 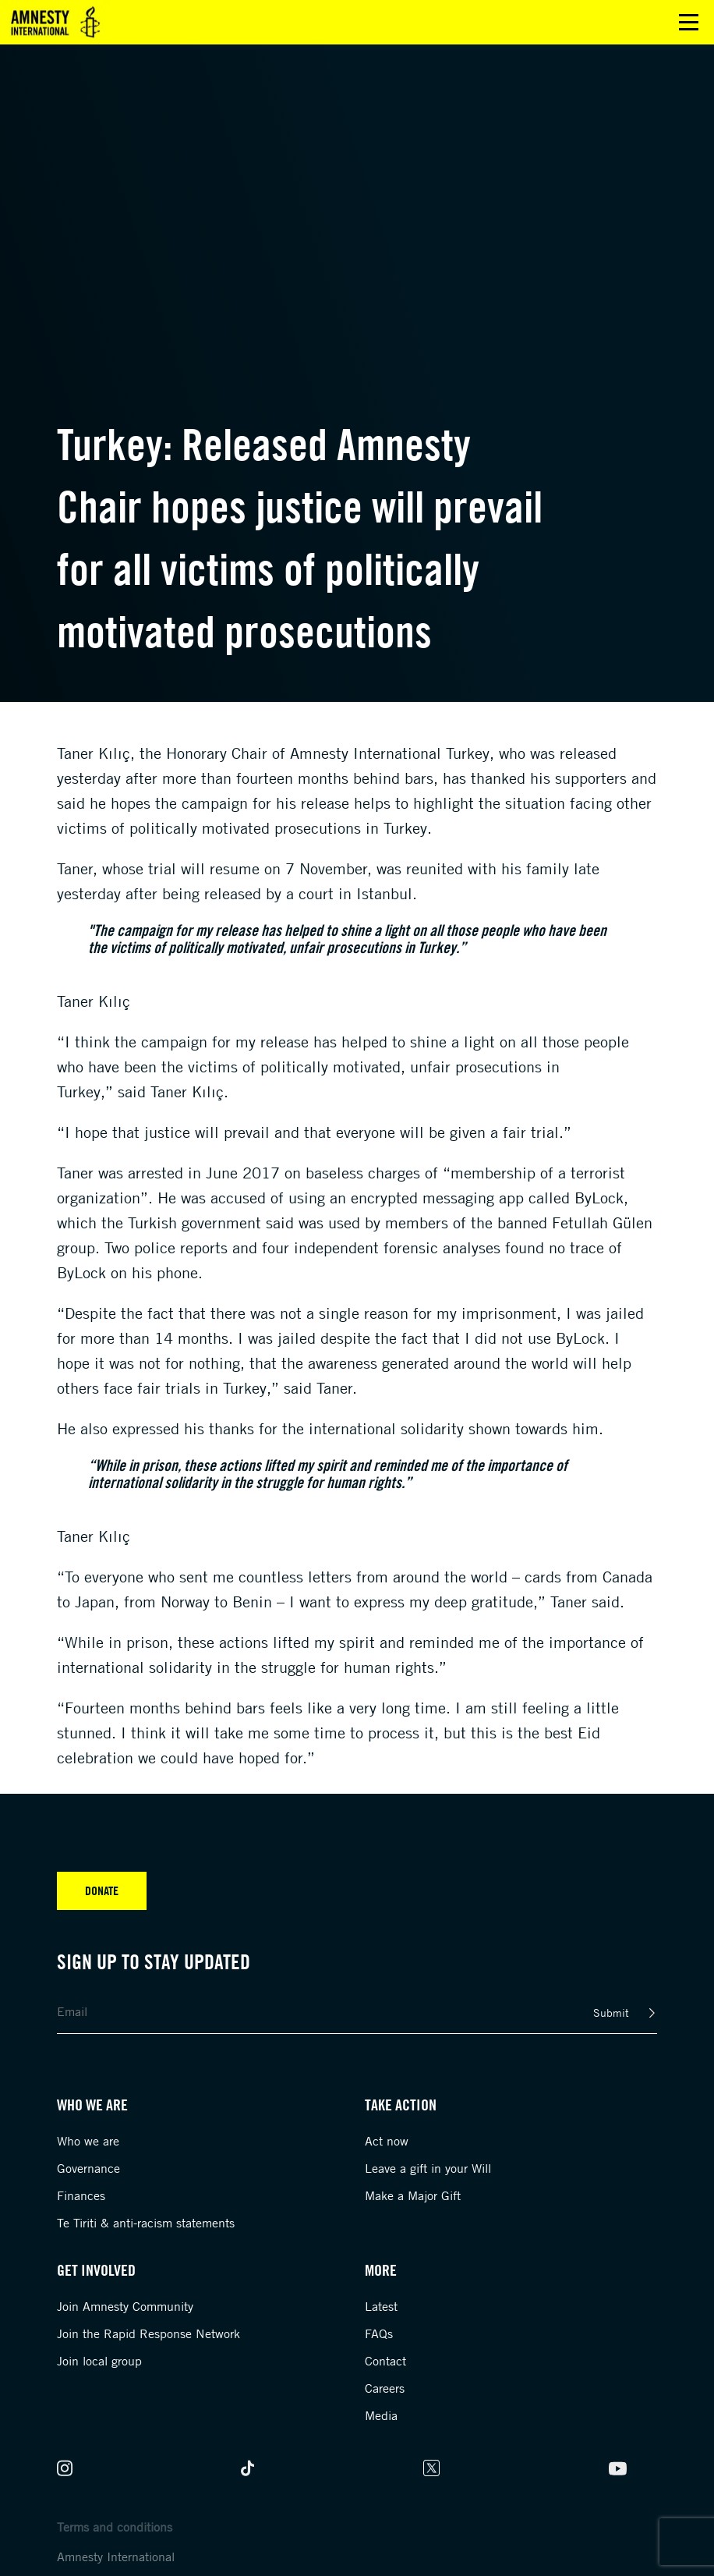 What do you see at coordinates (116, 2556) in the screenshot?
I see `Amnesty International` at bounding box center [116, 2556].